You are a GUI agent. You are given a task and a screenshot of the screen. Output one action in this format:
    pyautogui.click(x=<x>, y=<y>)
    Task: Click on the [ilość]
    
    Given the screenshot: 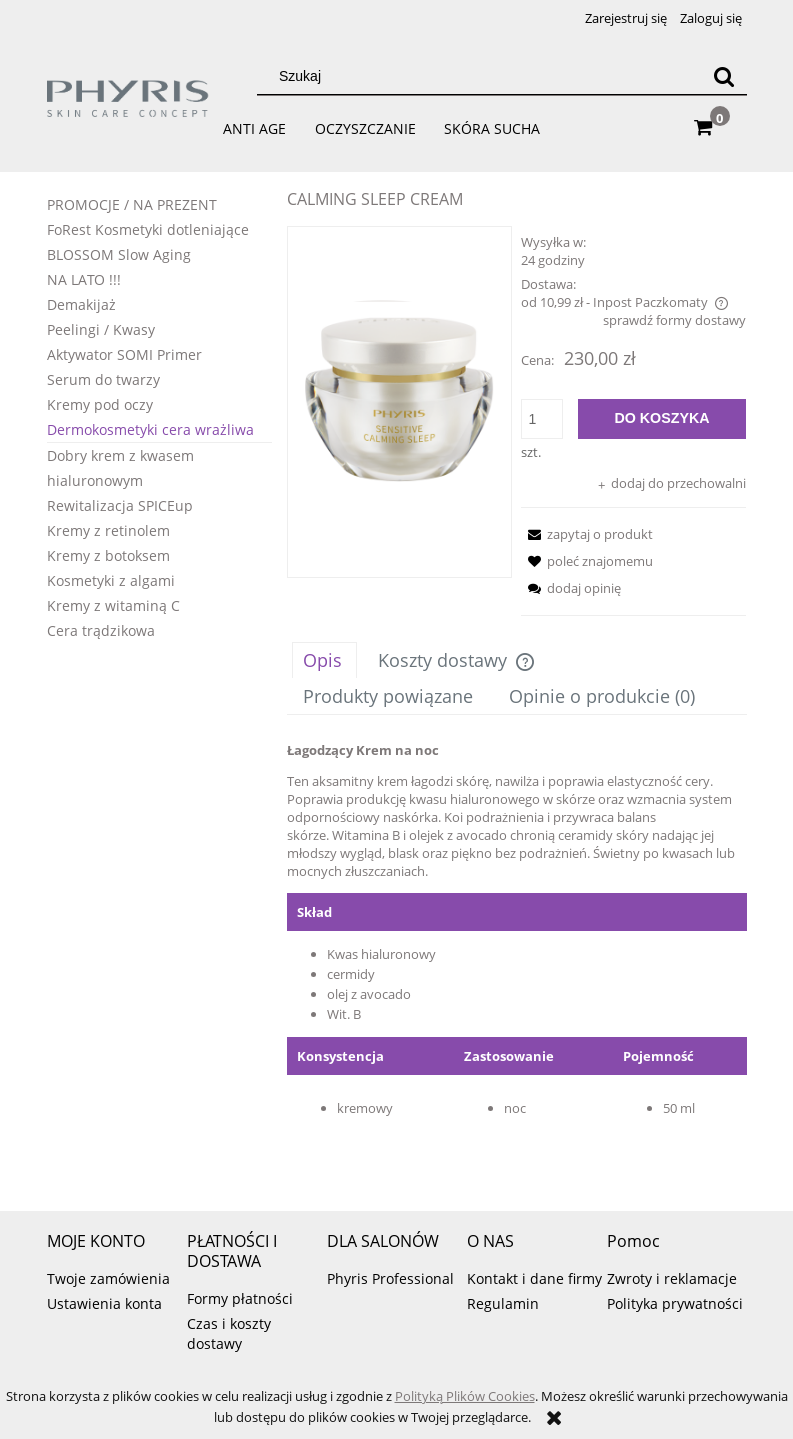 What is the action you would take?
    pyautogui.click(x=542, y=419)
    